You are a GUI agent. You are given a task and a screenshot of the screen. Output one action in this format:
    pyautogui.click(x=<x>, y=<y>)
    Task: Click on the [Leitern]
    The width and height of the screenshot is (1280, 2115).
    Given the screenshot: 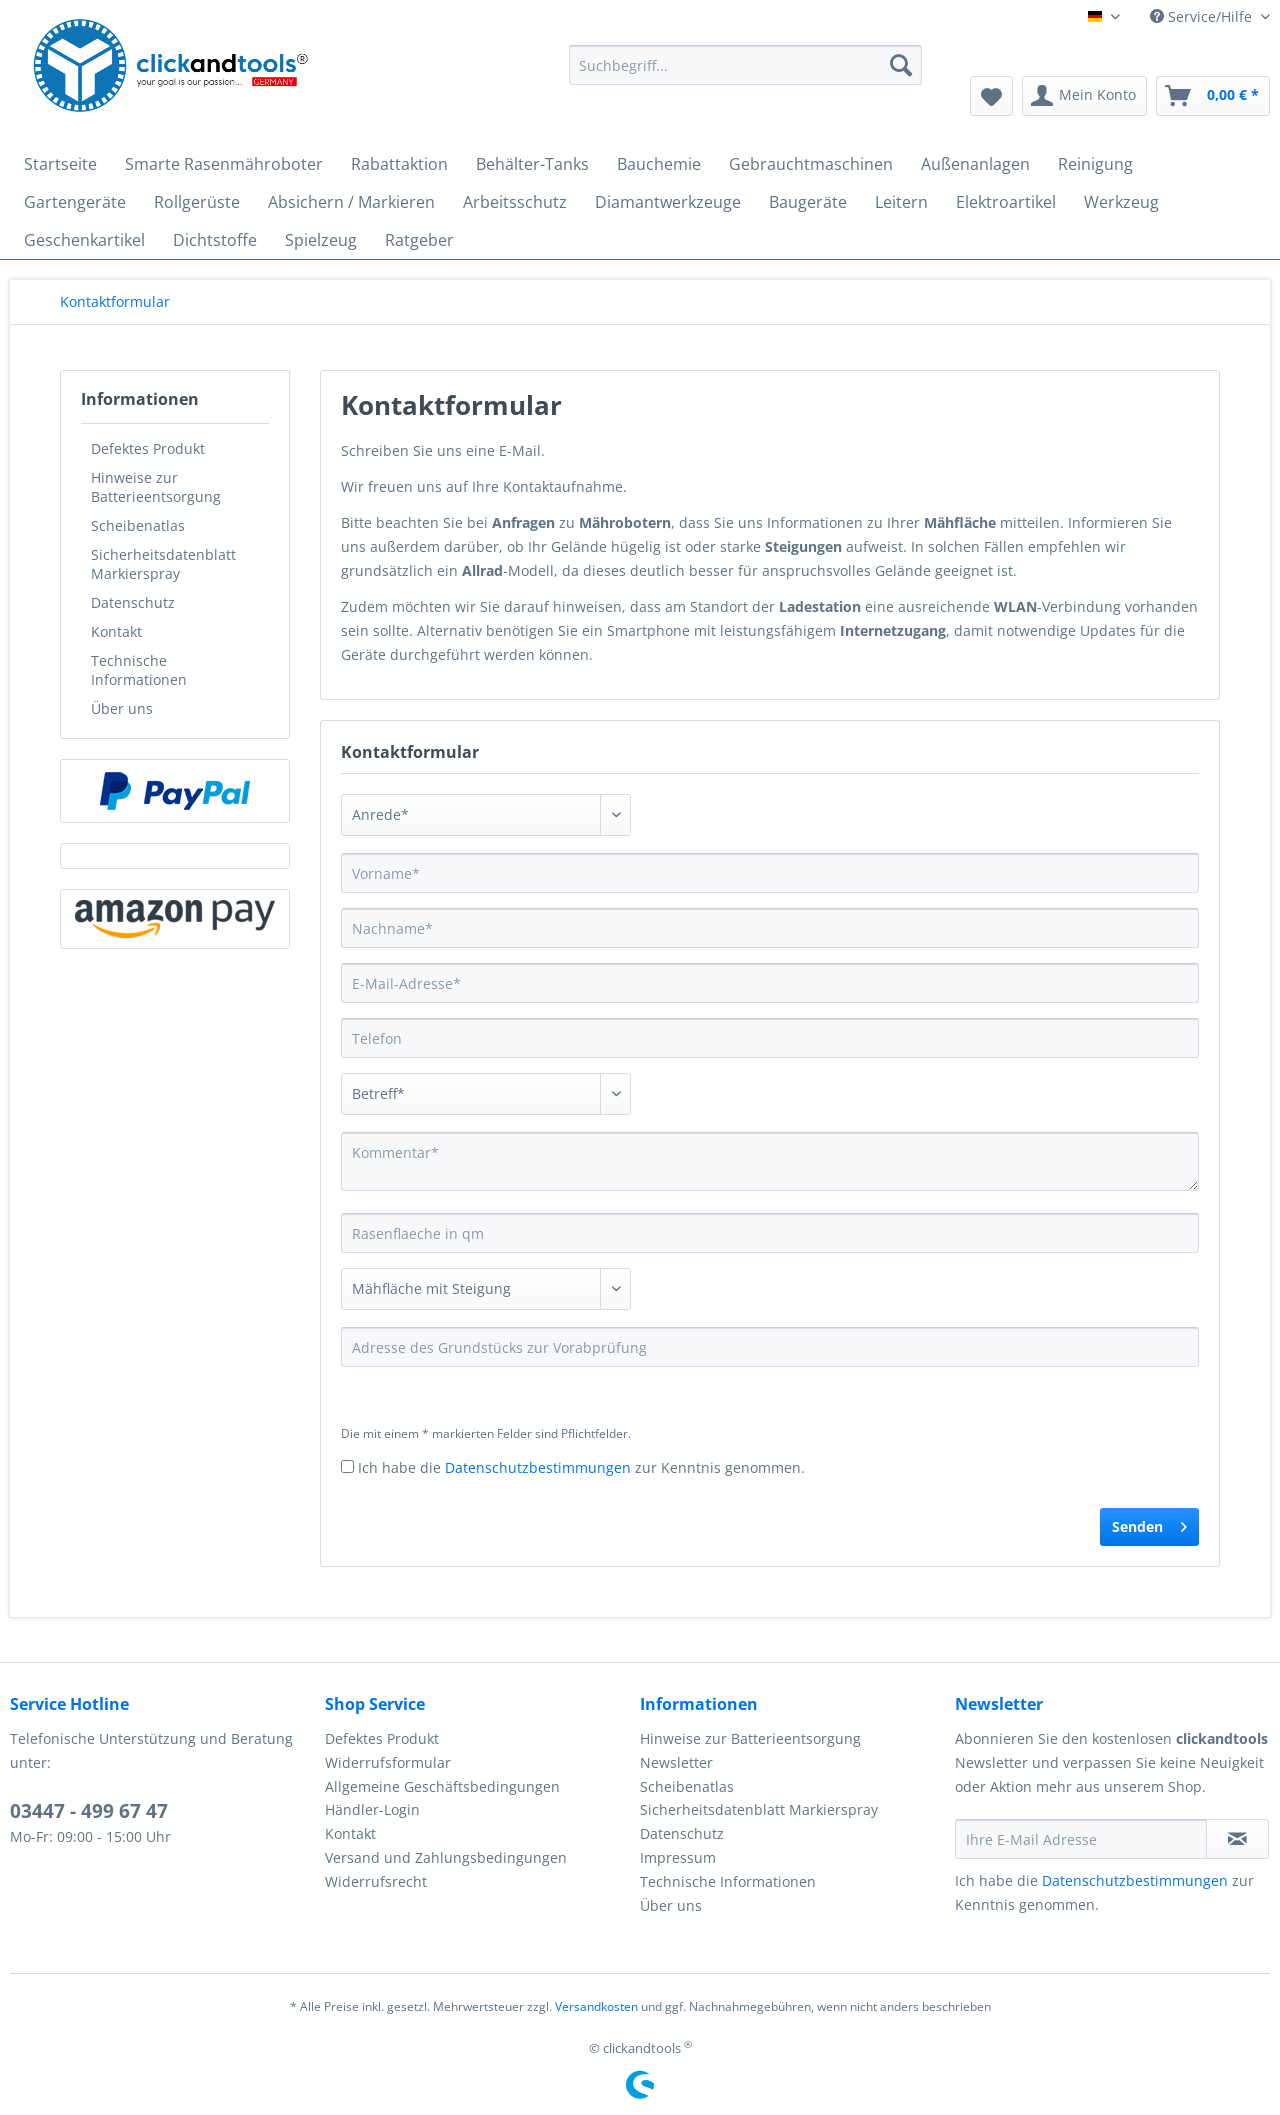 What is the action you would take?
    pyautogui.click(x=901, y=202)
    